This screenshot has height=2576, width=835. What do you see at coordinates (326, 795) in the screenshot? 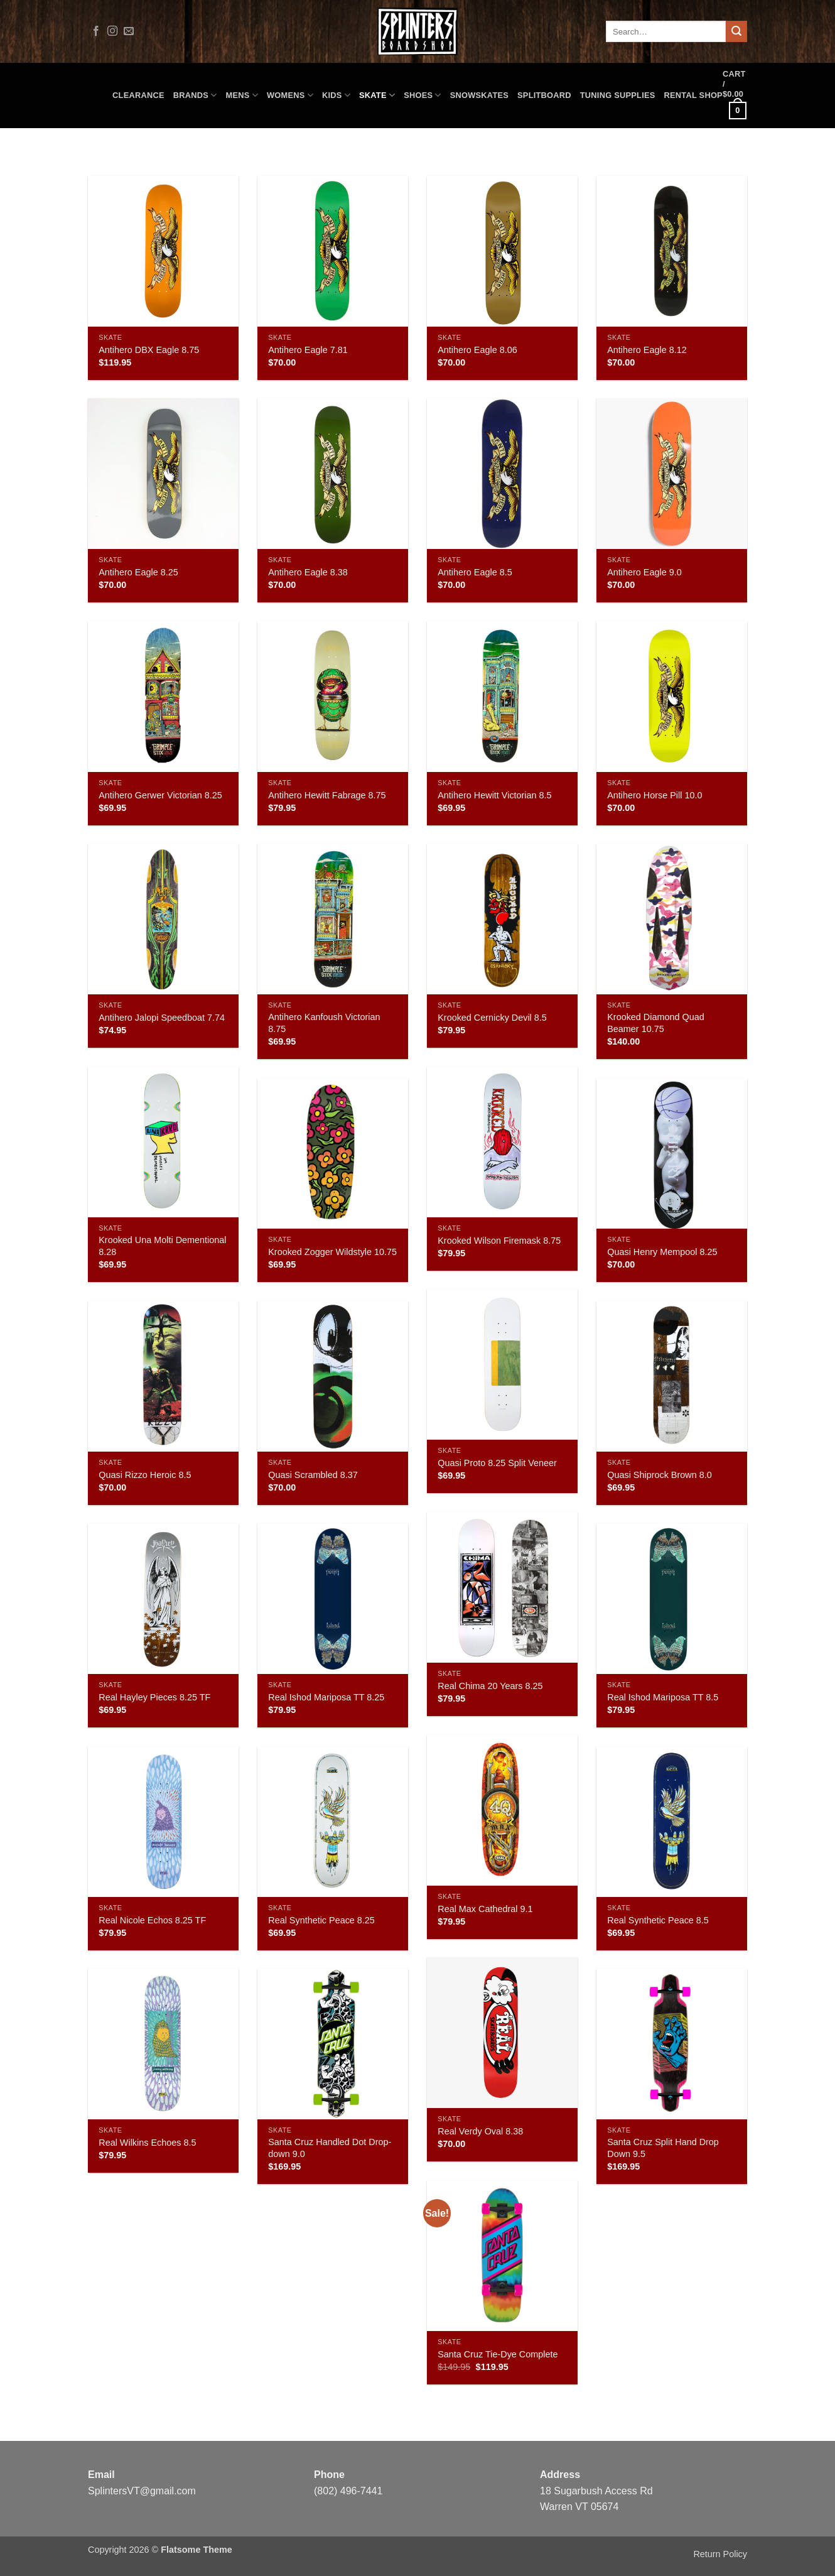
I see `Antihero Hewitt Fabrage 8.75` at bounding box center [326, 795].